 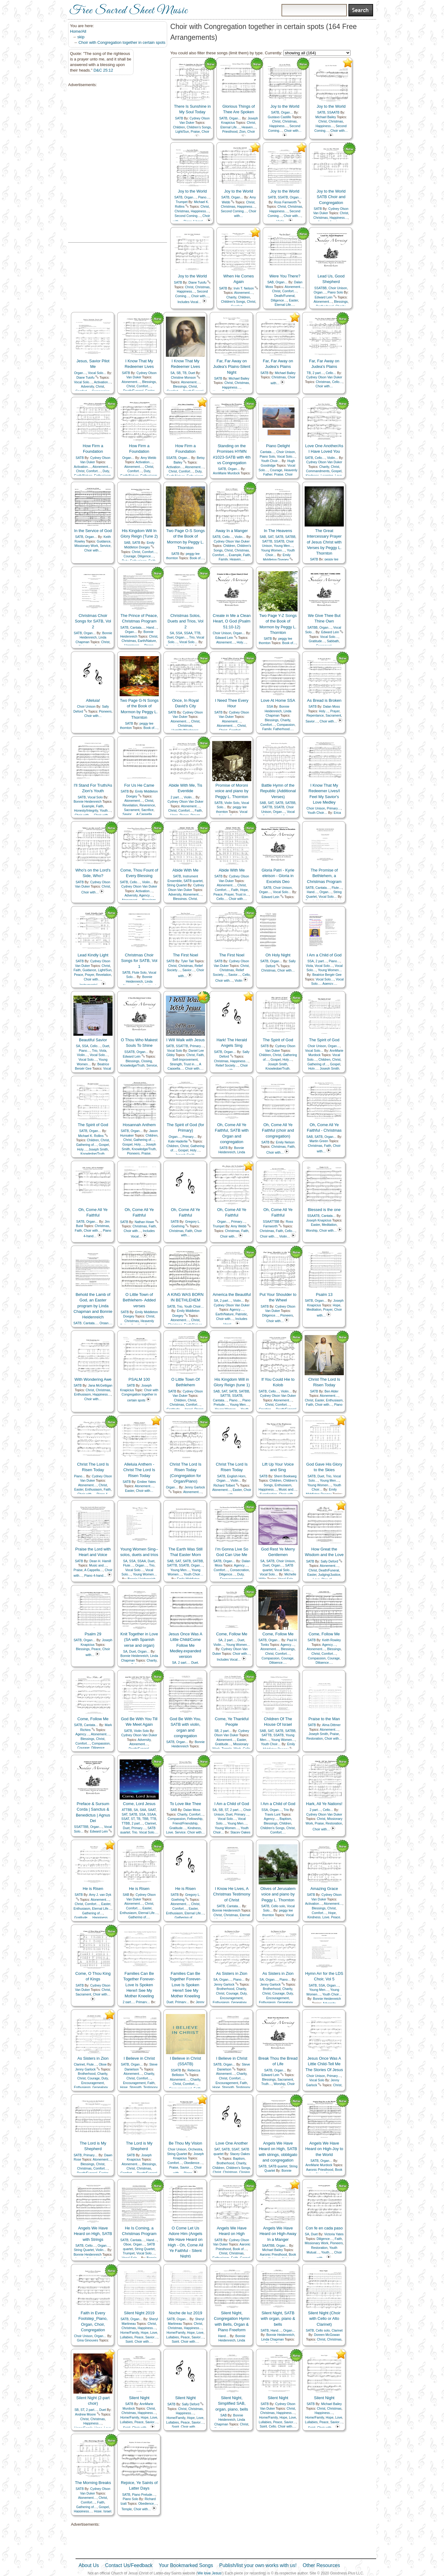 What do you see at coordinates (232, 1294) in the screenshot?
I see `America the Beautiful` at bounding box center [232, 1294].